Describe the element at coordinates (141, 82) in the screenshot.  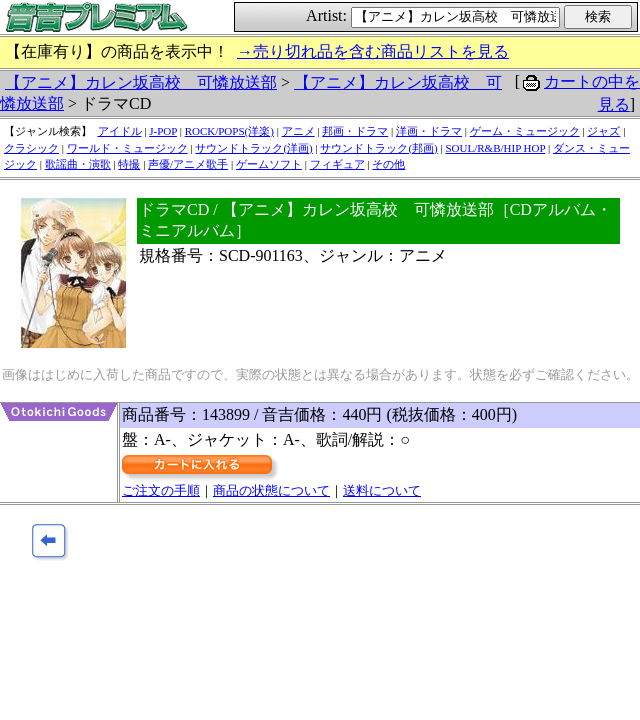
I see `【アニメ】カレン坂高校 可憐放送部` at that location.